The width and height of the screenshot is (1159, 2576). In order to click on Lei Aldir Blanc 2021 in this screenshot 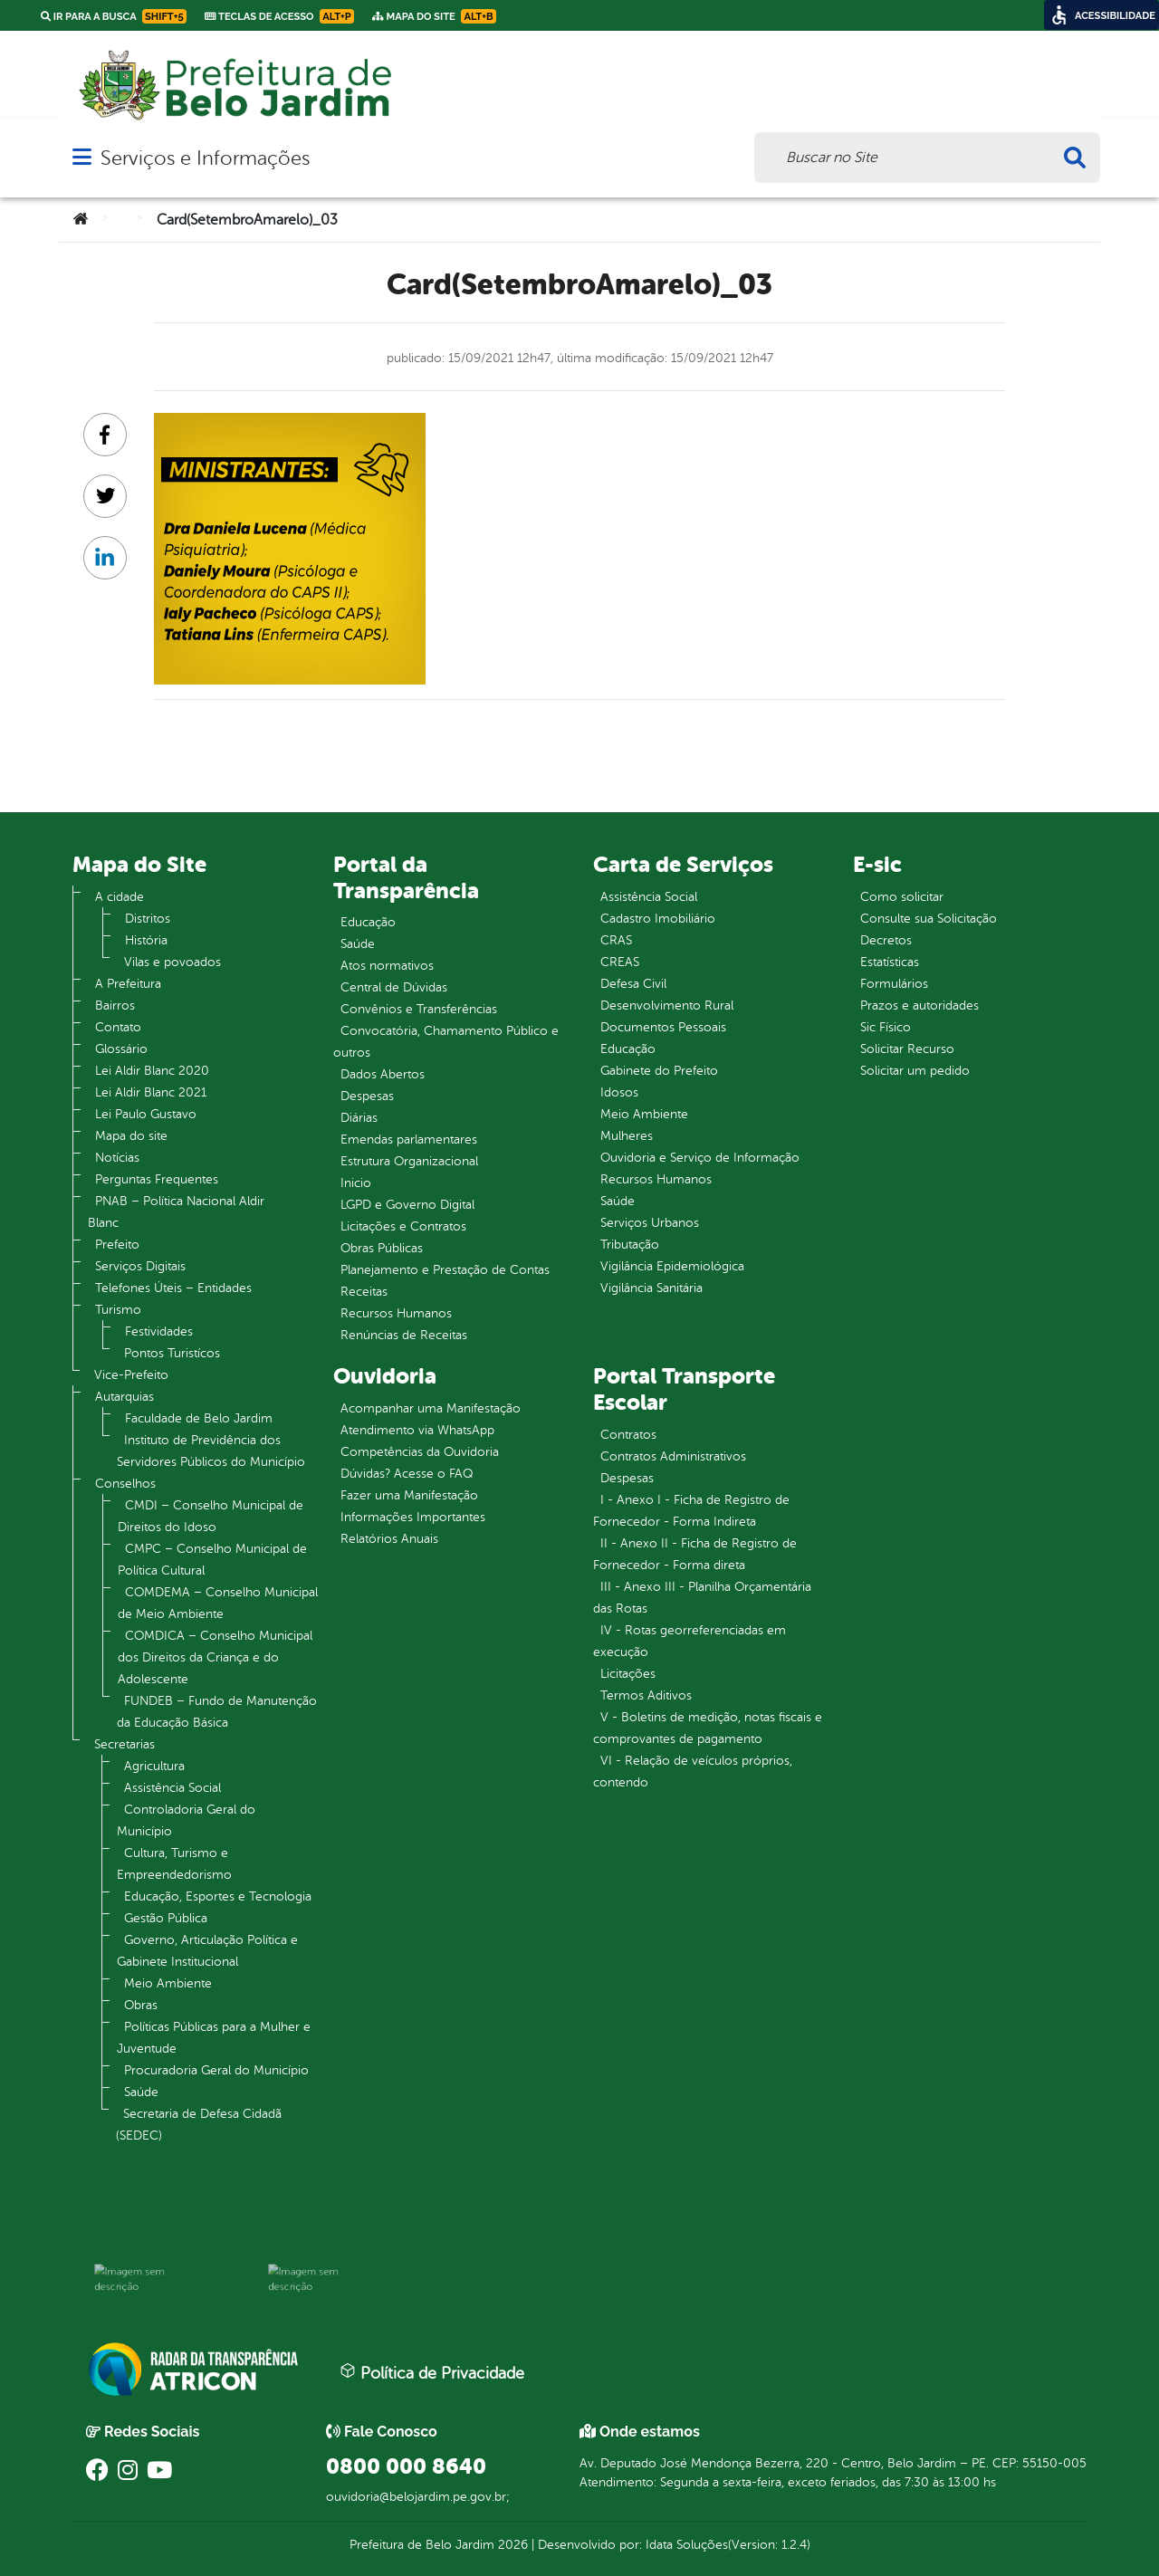, I will do `click(150, 1092)`.